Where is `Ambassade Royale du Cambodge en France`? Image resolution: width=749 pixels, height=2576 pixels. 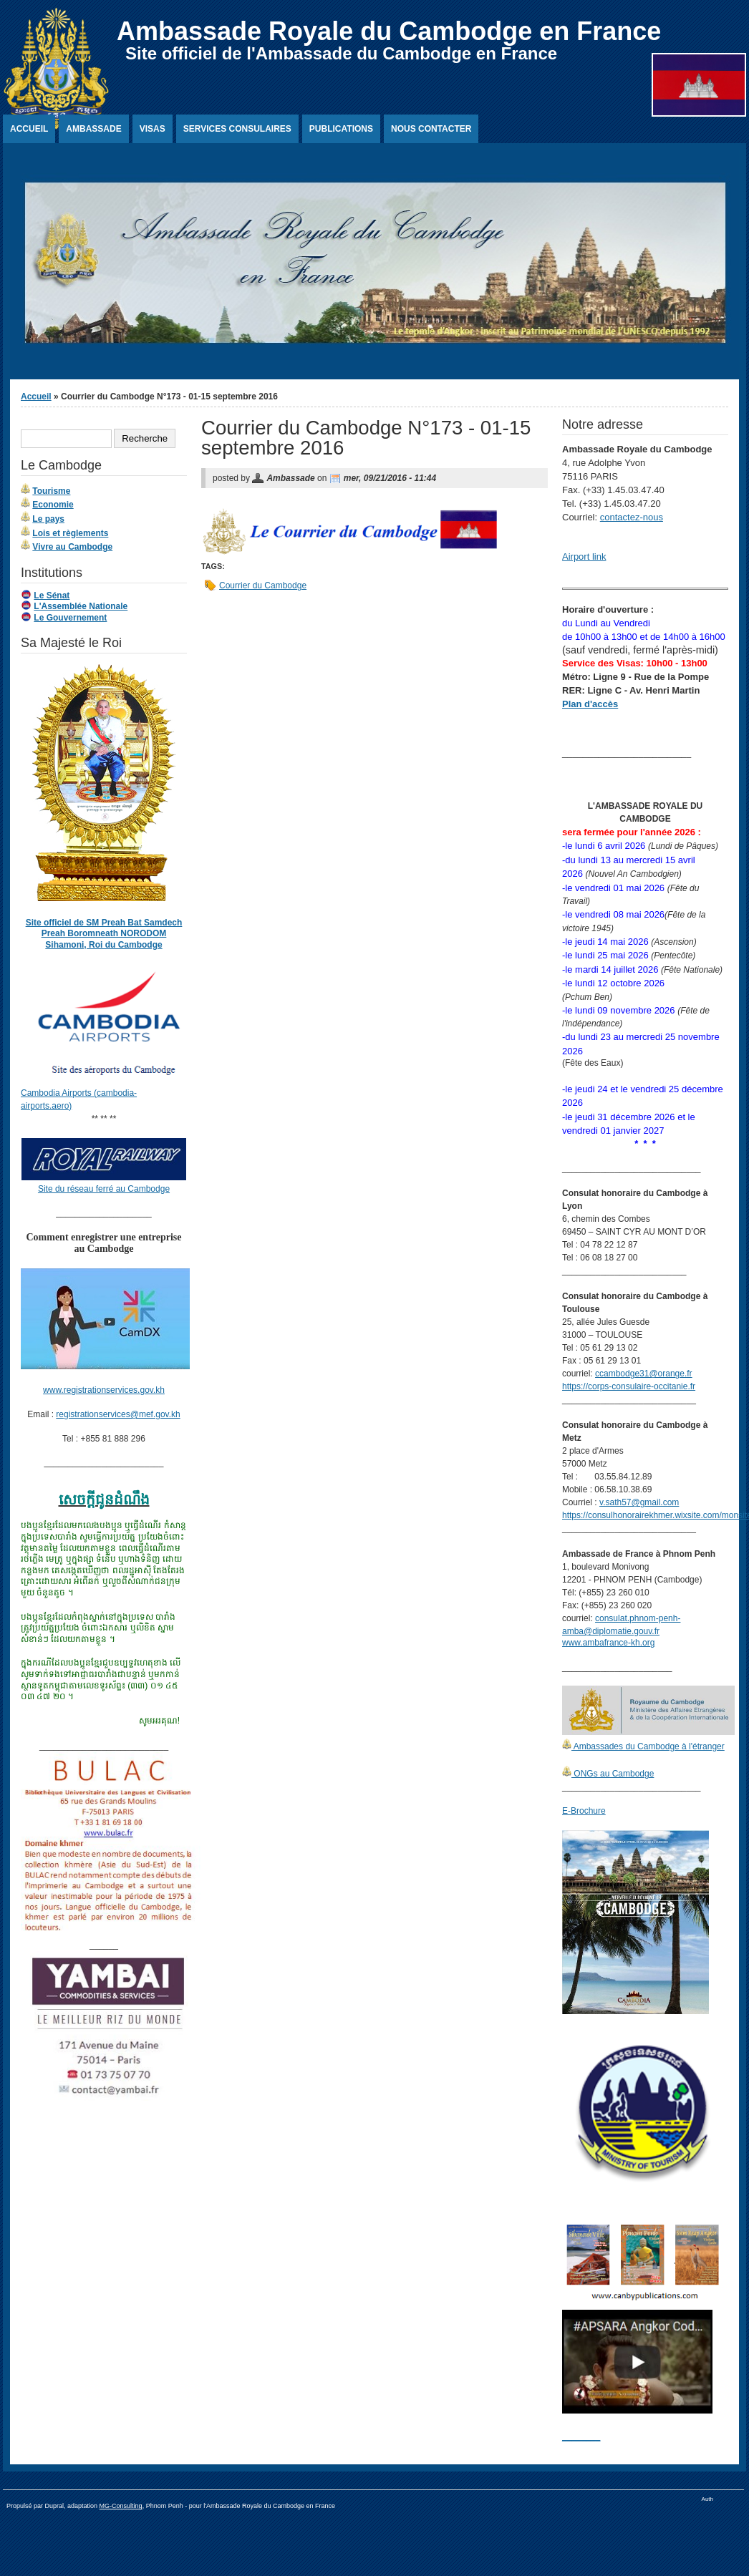 Ambassade Royale du Cambodge en France is located at coordinates (389, 31).